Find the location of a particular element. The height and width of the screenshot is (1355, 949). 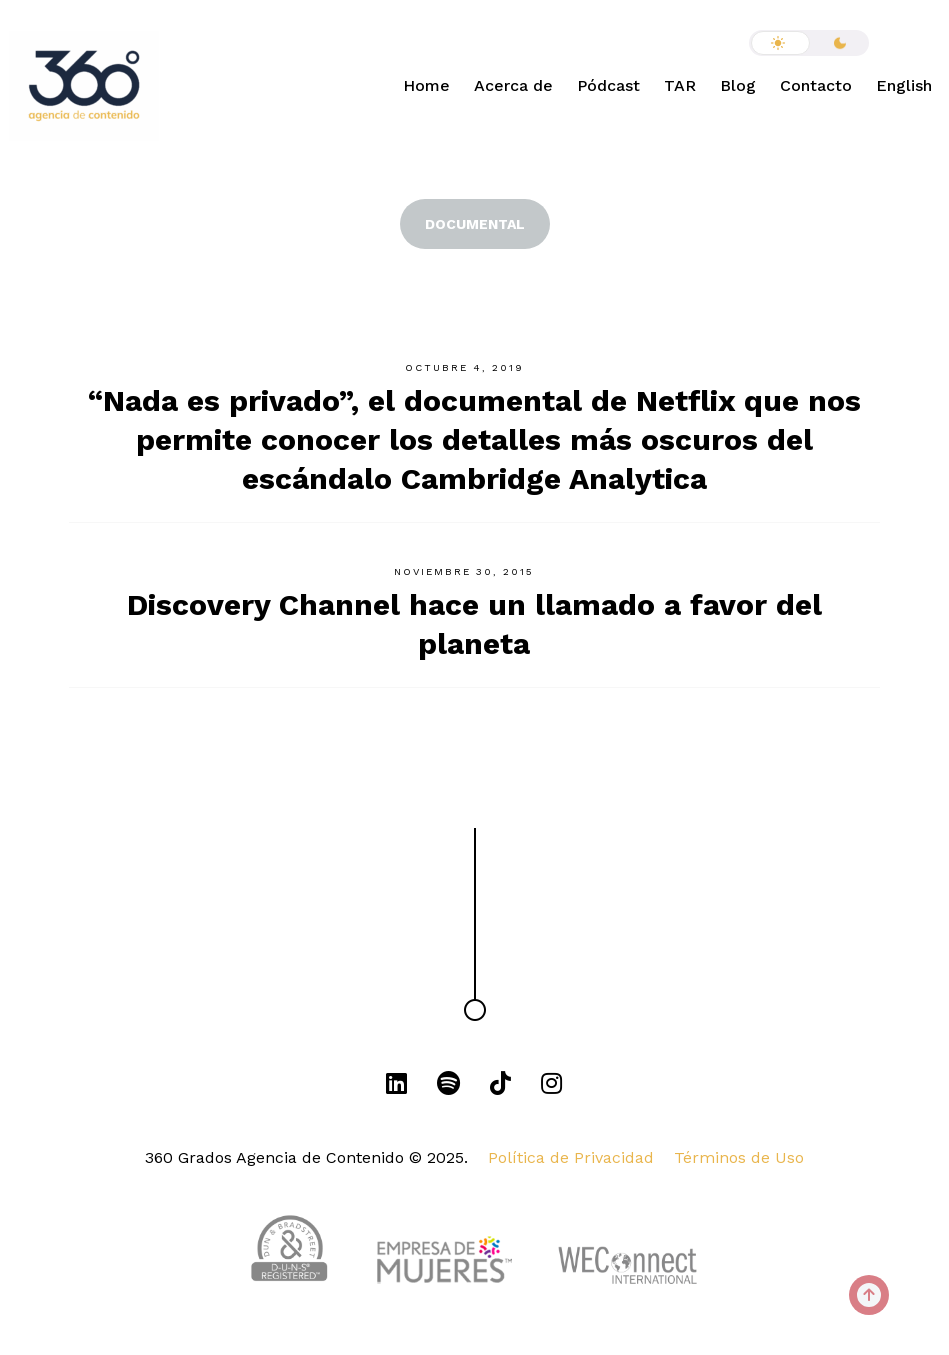

Política de Privacidad is located at coordinates (571, 1157).